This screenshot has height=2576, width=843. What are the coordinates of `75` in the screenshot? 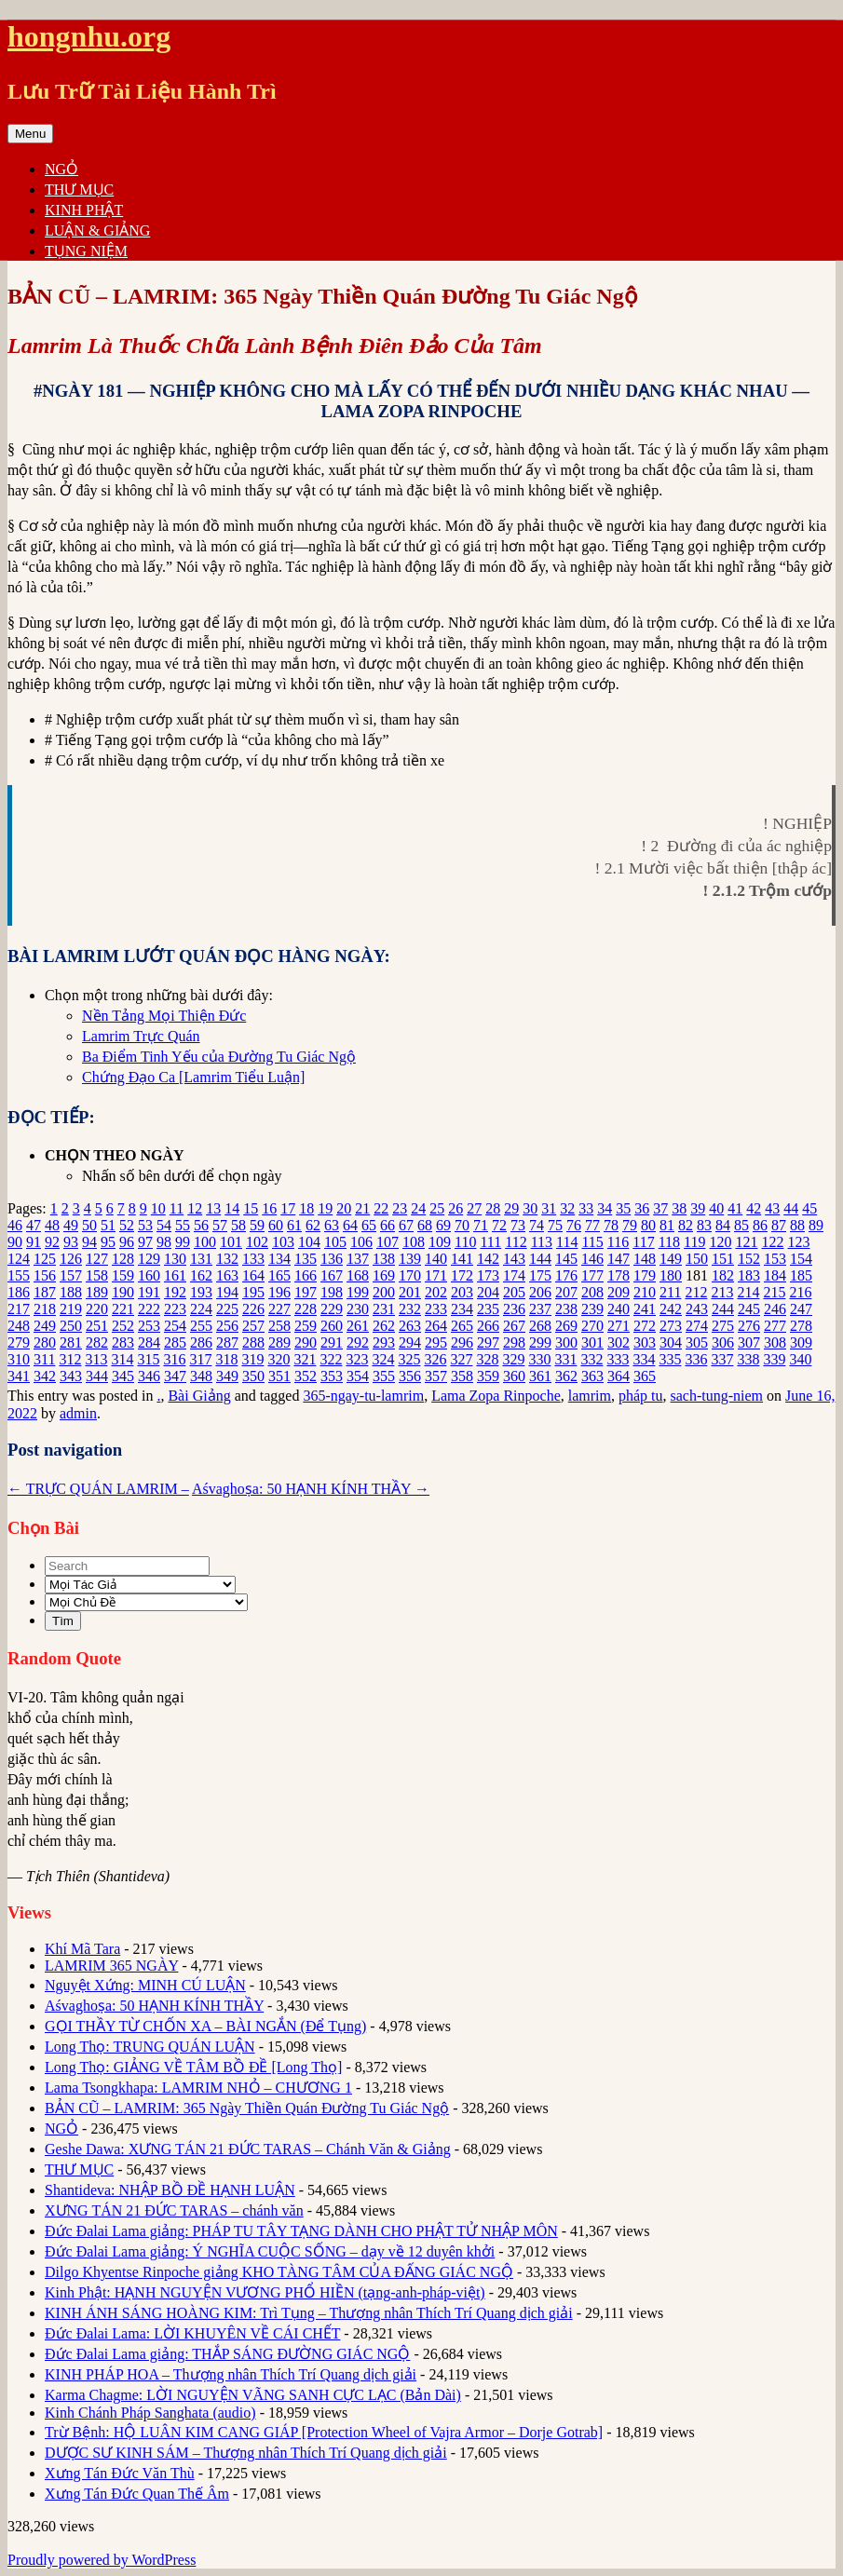 It's located at (555, 1225).